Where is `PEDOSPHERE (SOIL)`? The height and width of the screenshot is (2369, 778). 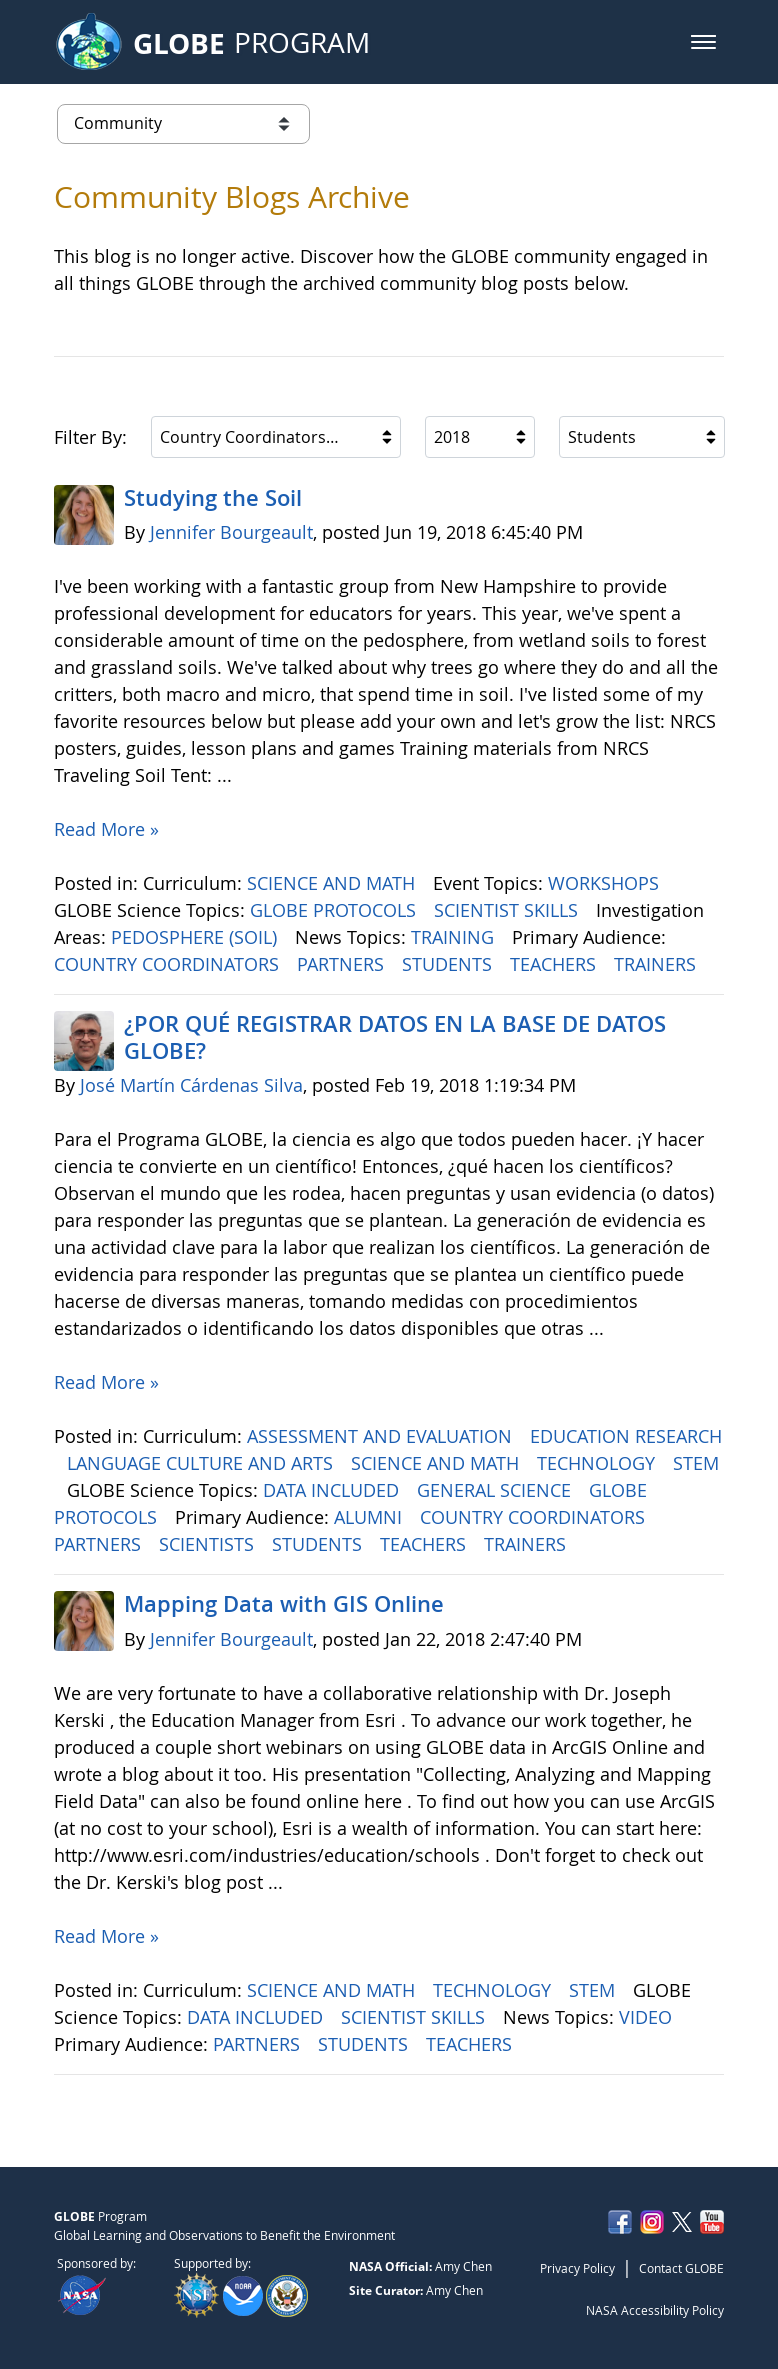
PEDOSPHERE (SOIL) is located at coordinates (196, 937).